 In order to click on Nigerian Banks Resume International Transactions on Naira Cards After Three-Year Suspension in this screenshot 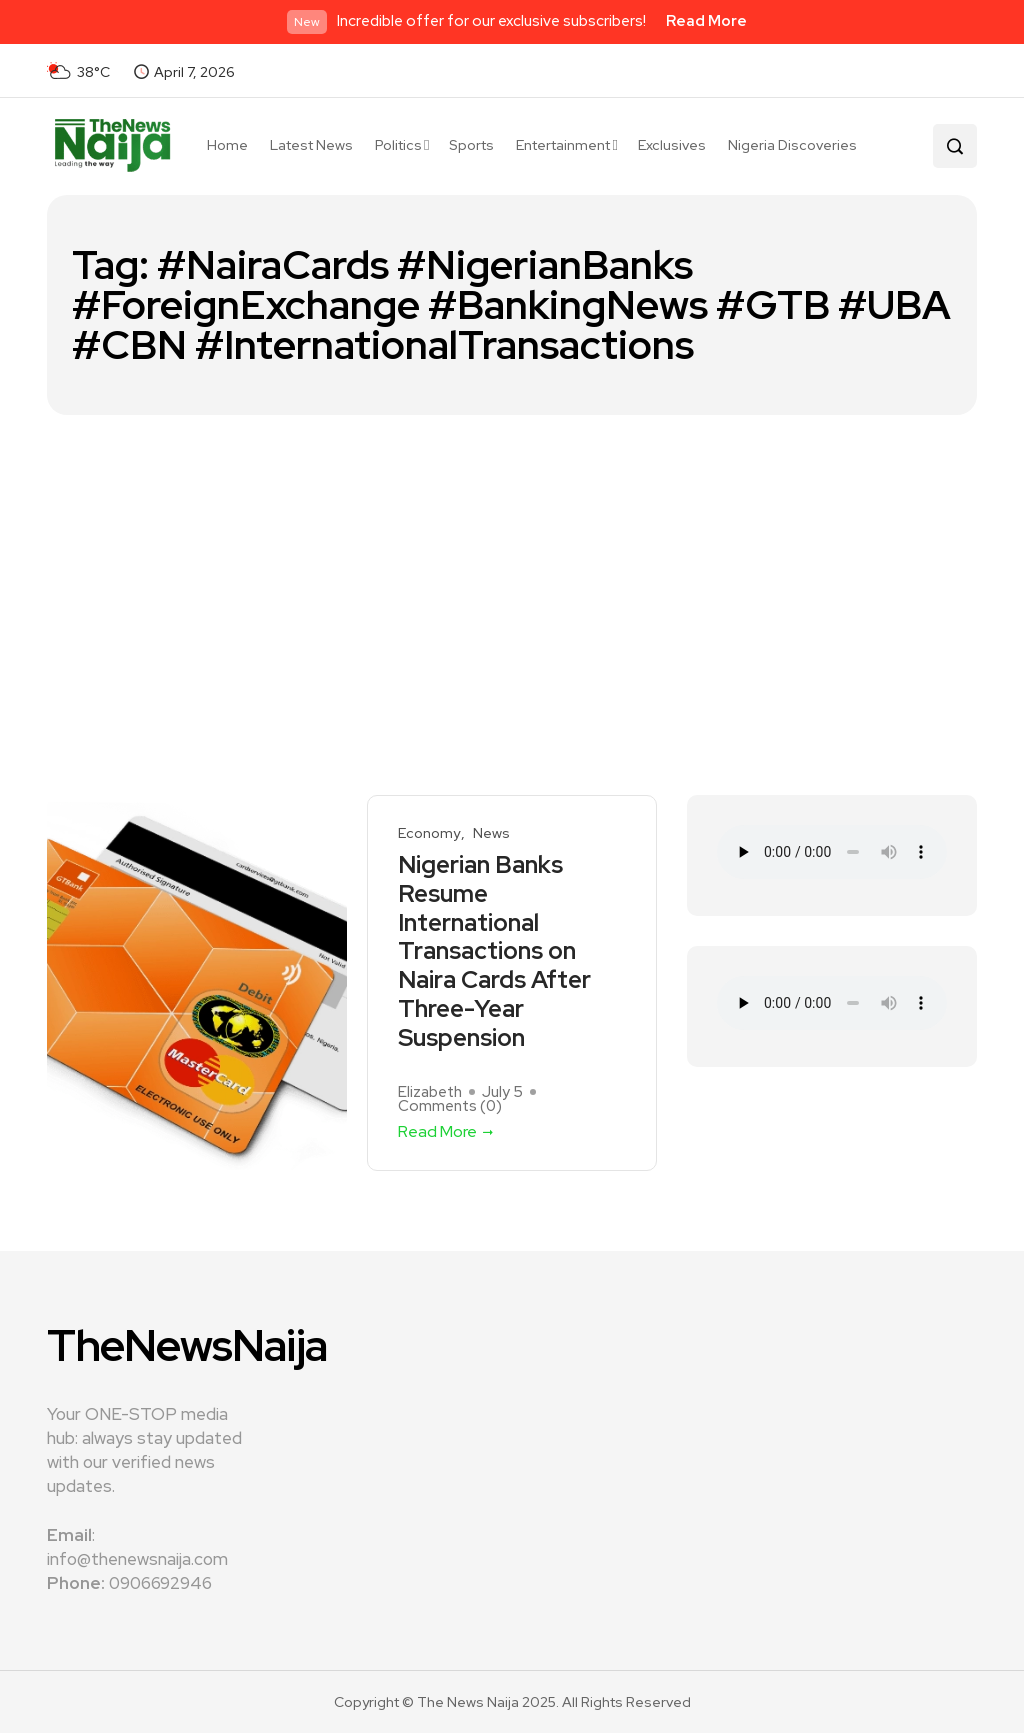, I will do `click(494, 952)`.